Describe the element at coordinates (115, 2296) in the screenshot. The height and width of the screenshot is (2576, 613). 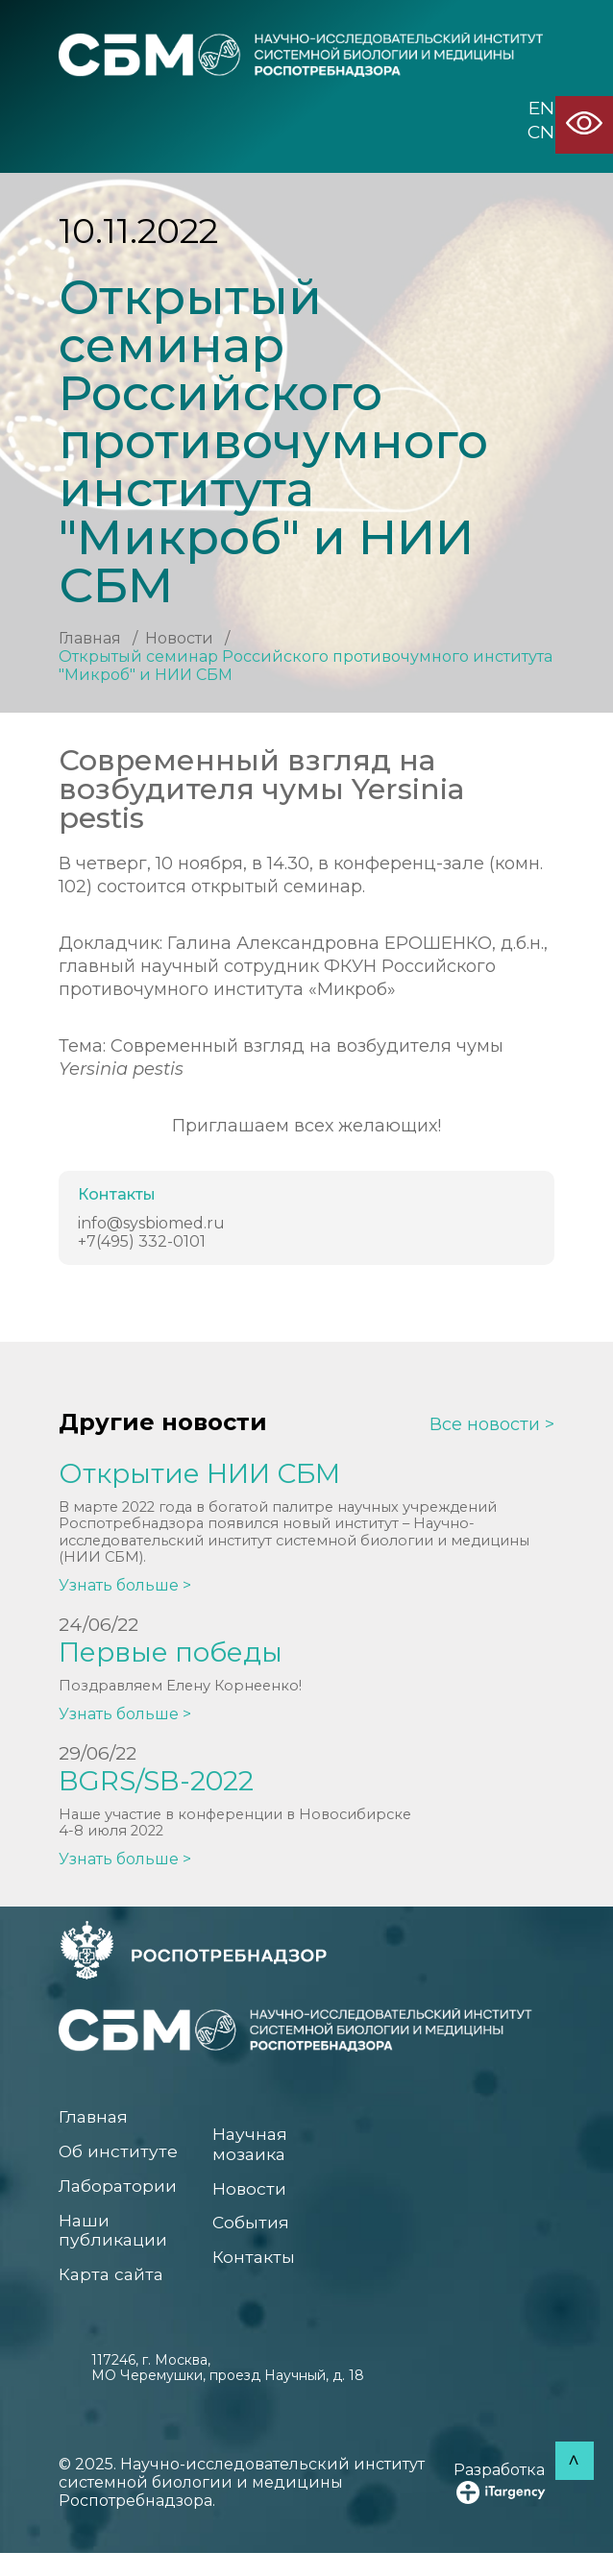
I see `Карта сайта` at that location.